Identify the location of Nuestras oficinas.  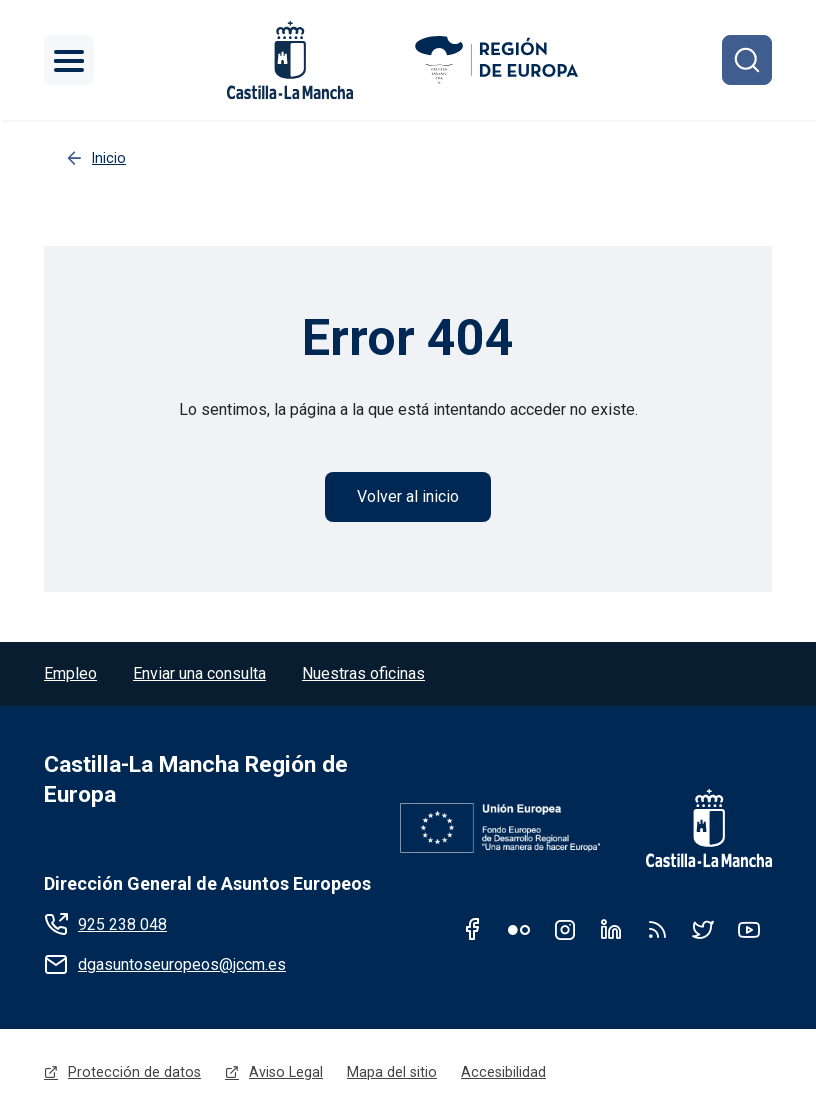
(363, 673).